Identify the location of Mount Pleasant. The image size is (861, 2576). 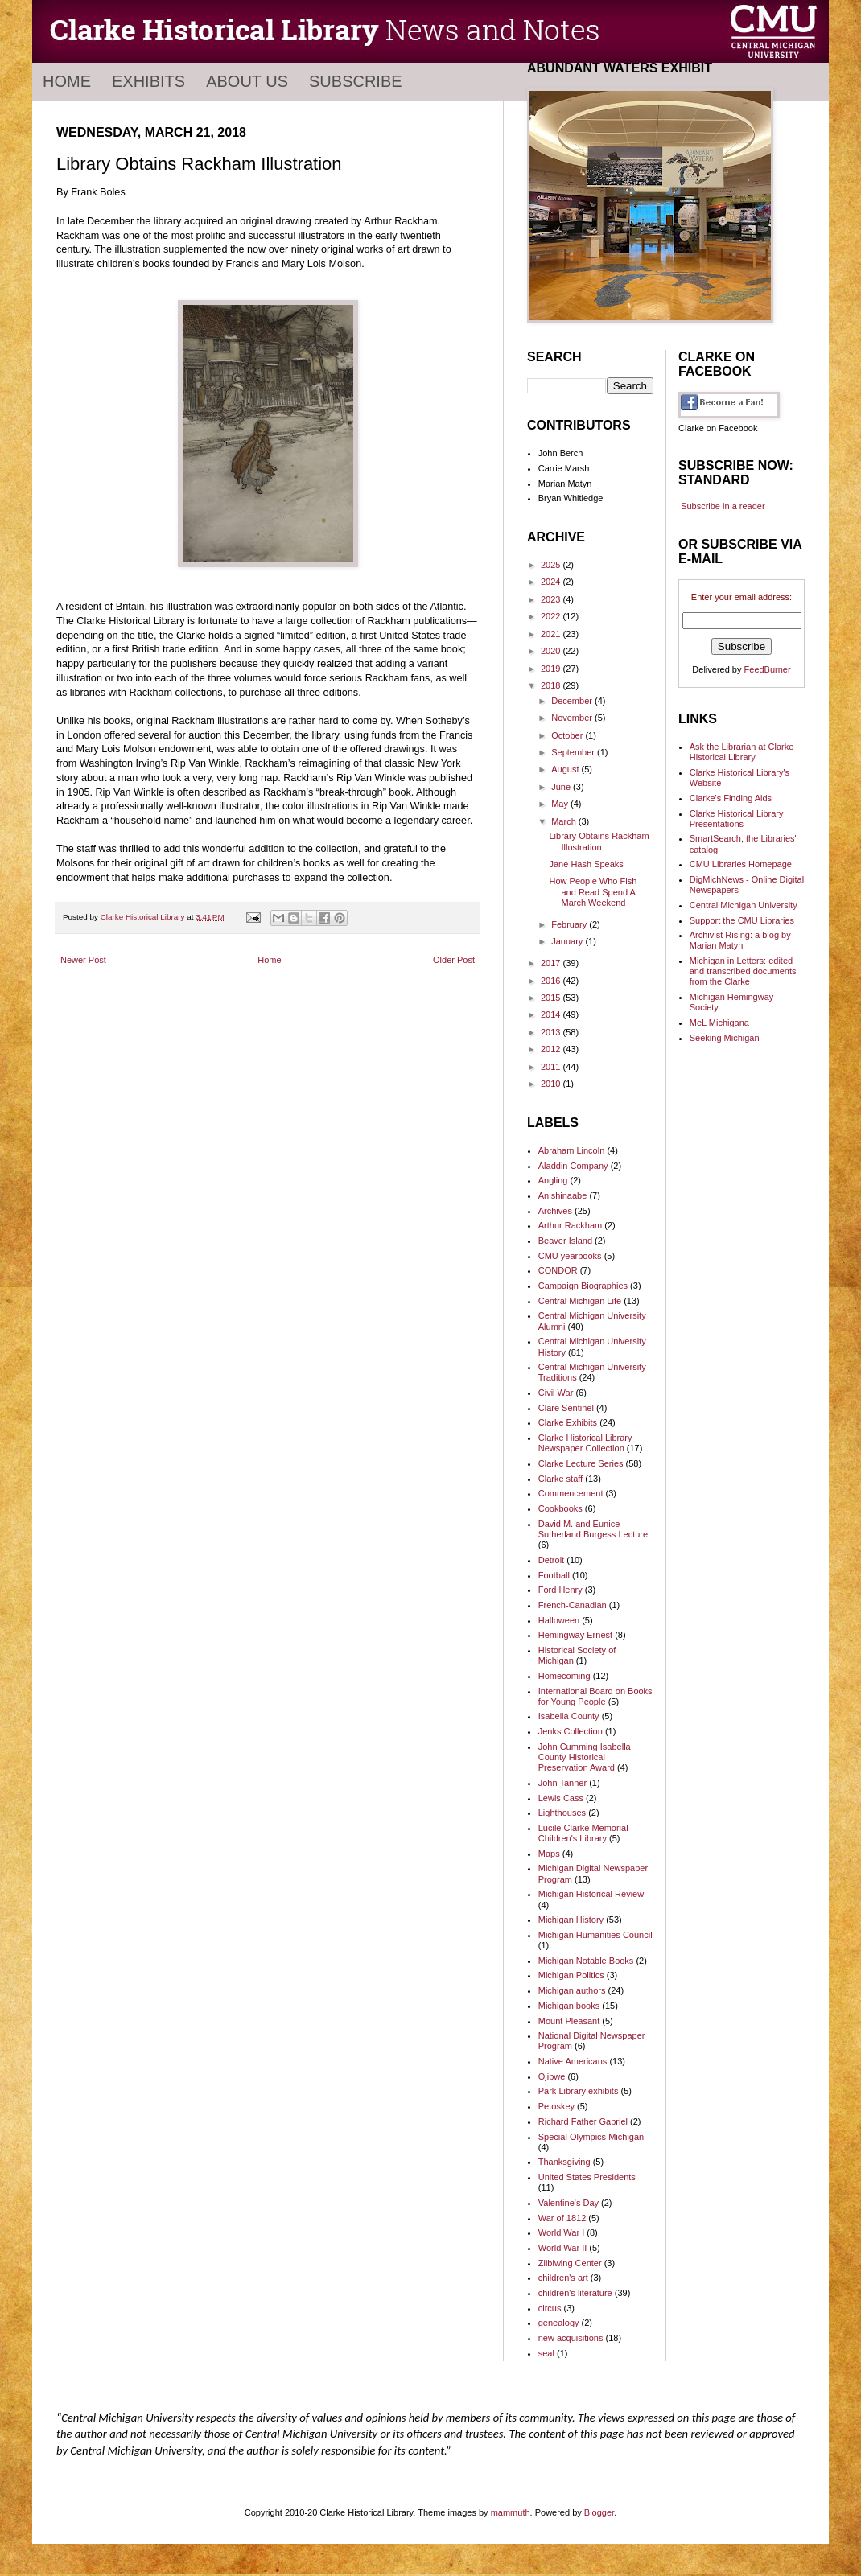
(568, 2021).